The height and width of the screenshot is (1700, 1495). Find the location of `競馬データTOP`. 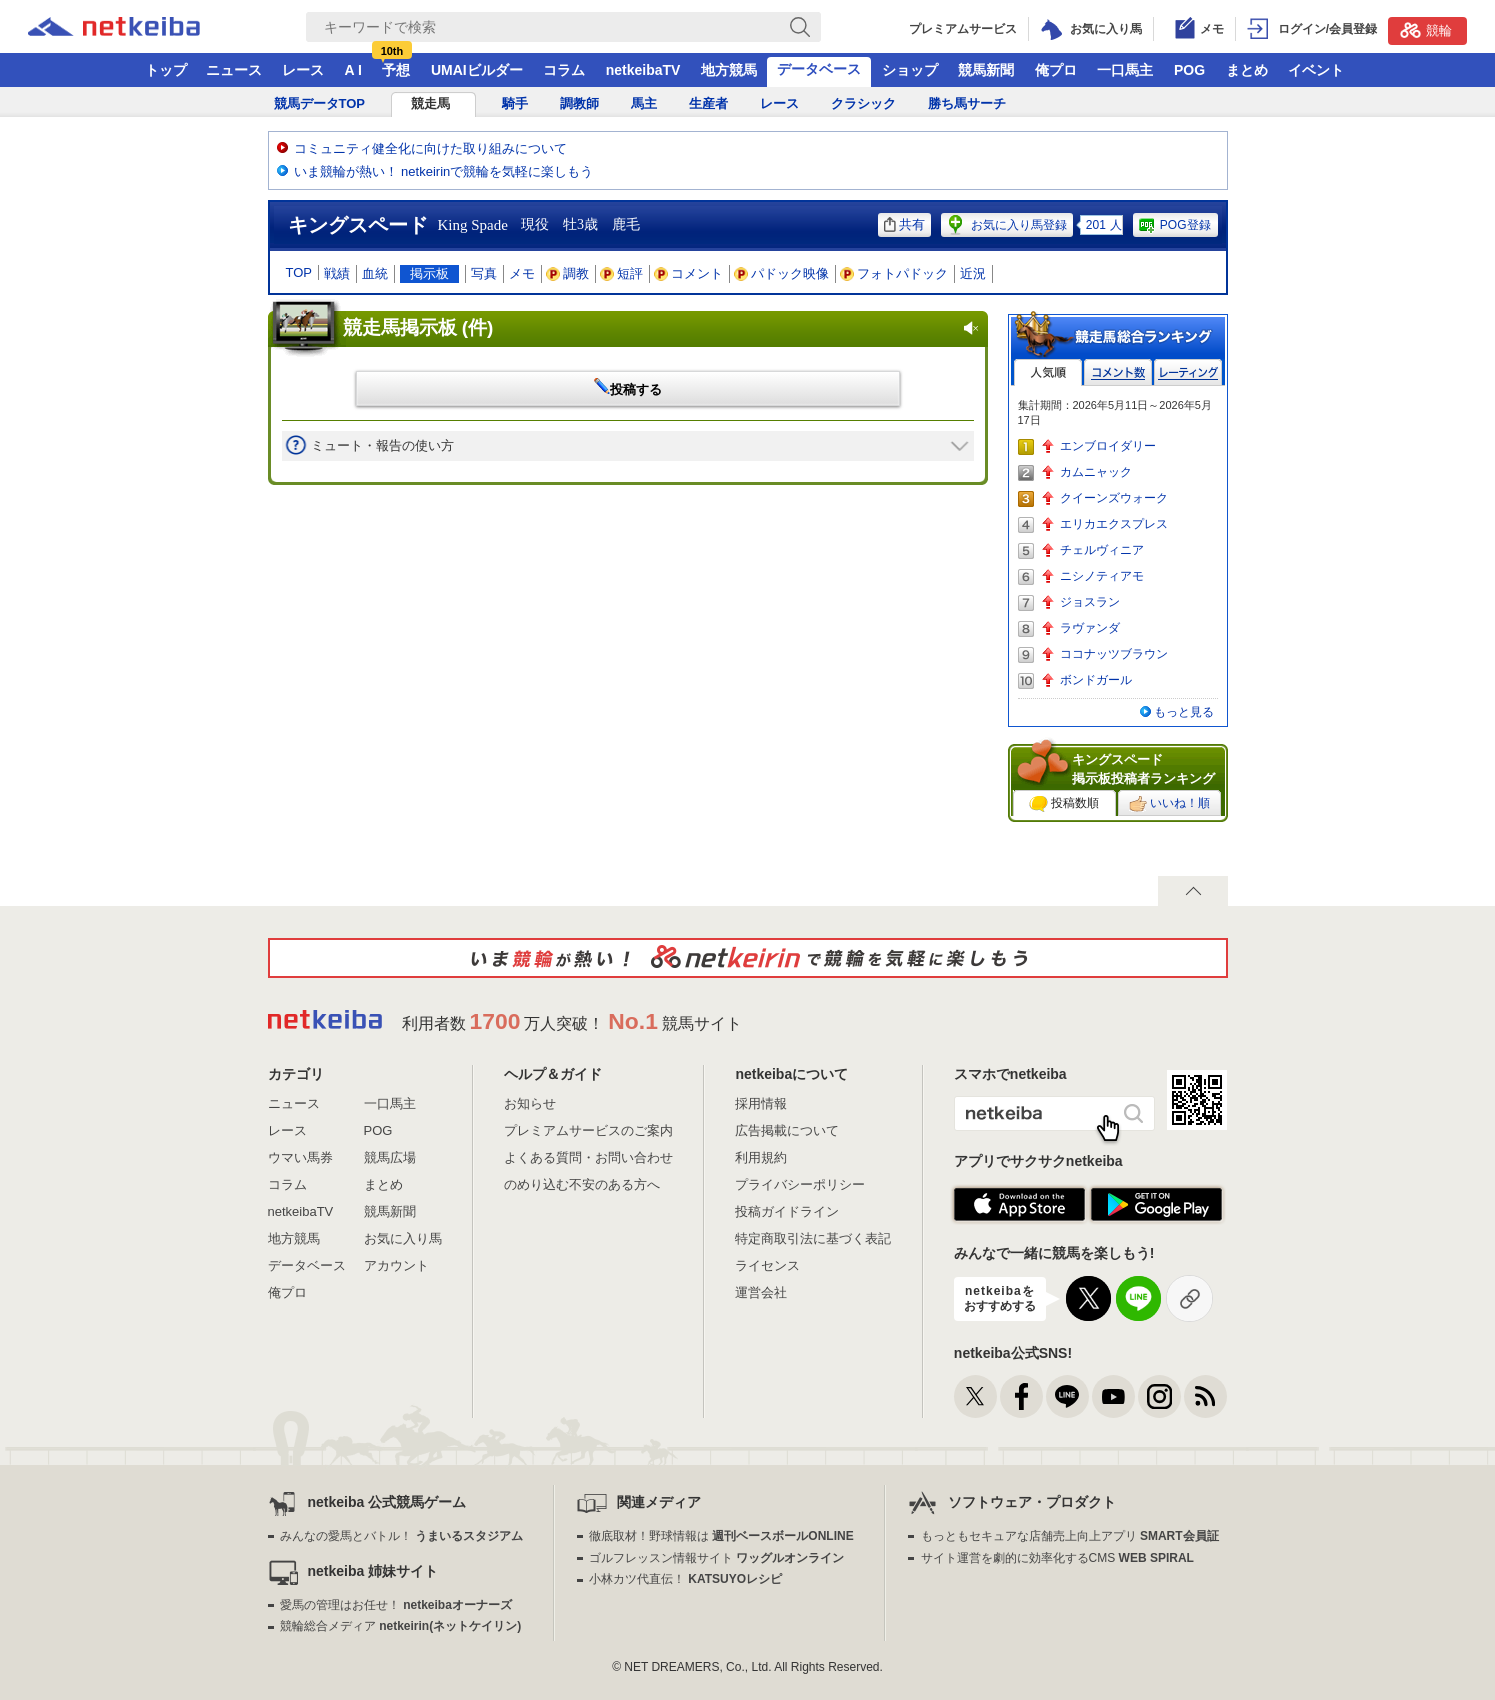

競馬データTOP is located at coordinates (320, 103).